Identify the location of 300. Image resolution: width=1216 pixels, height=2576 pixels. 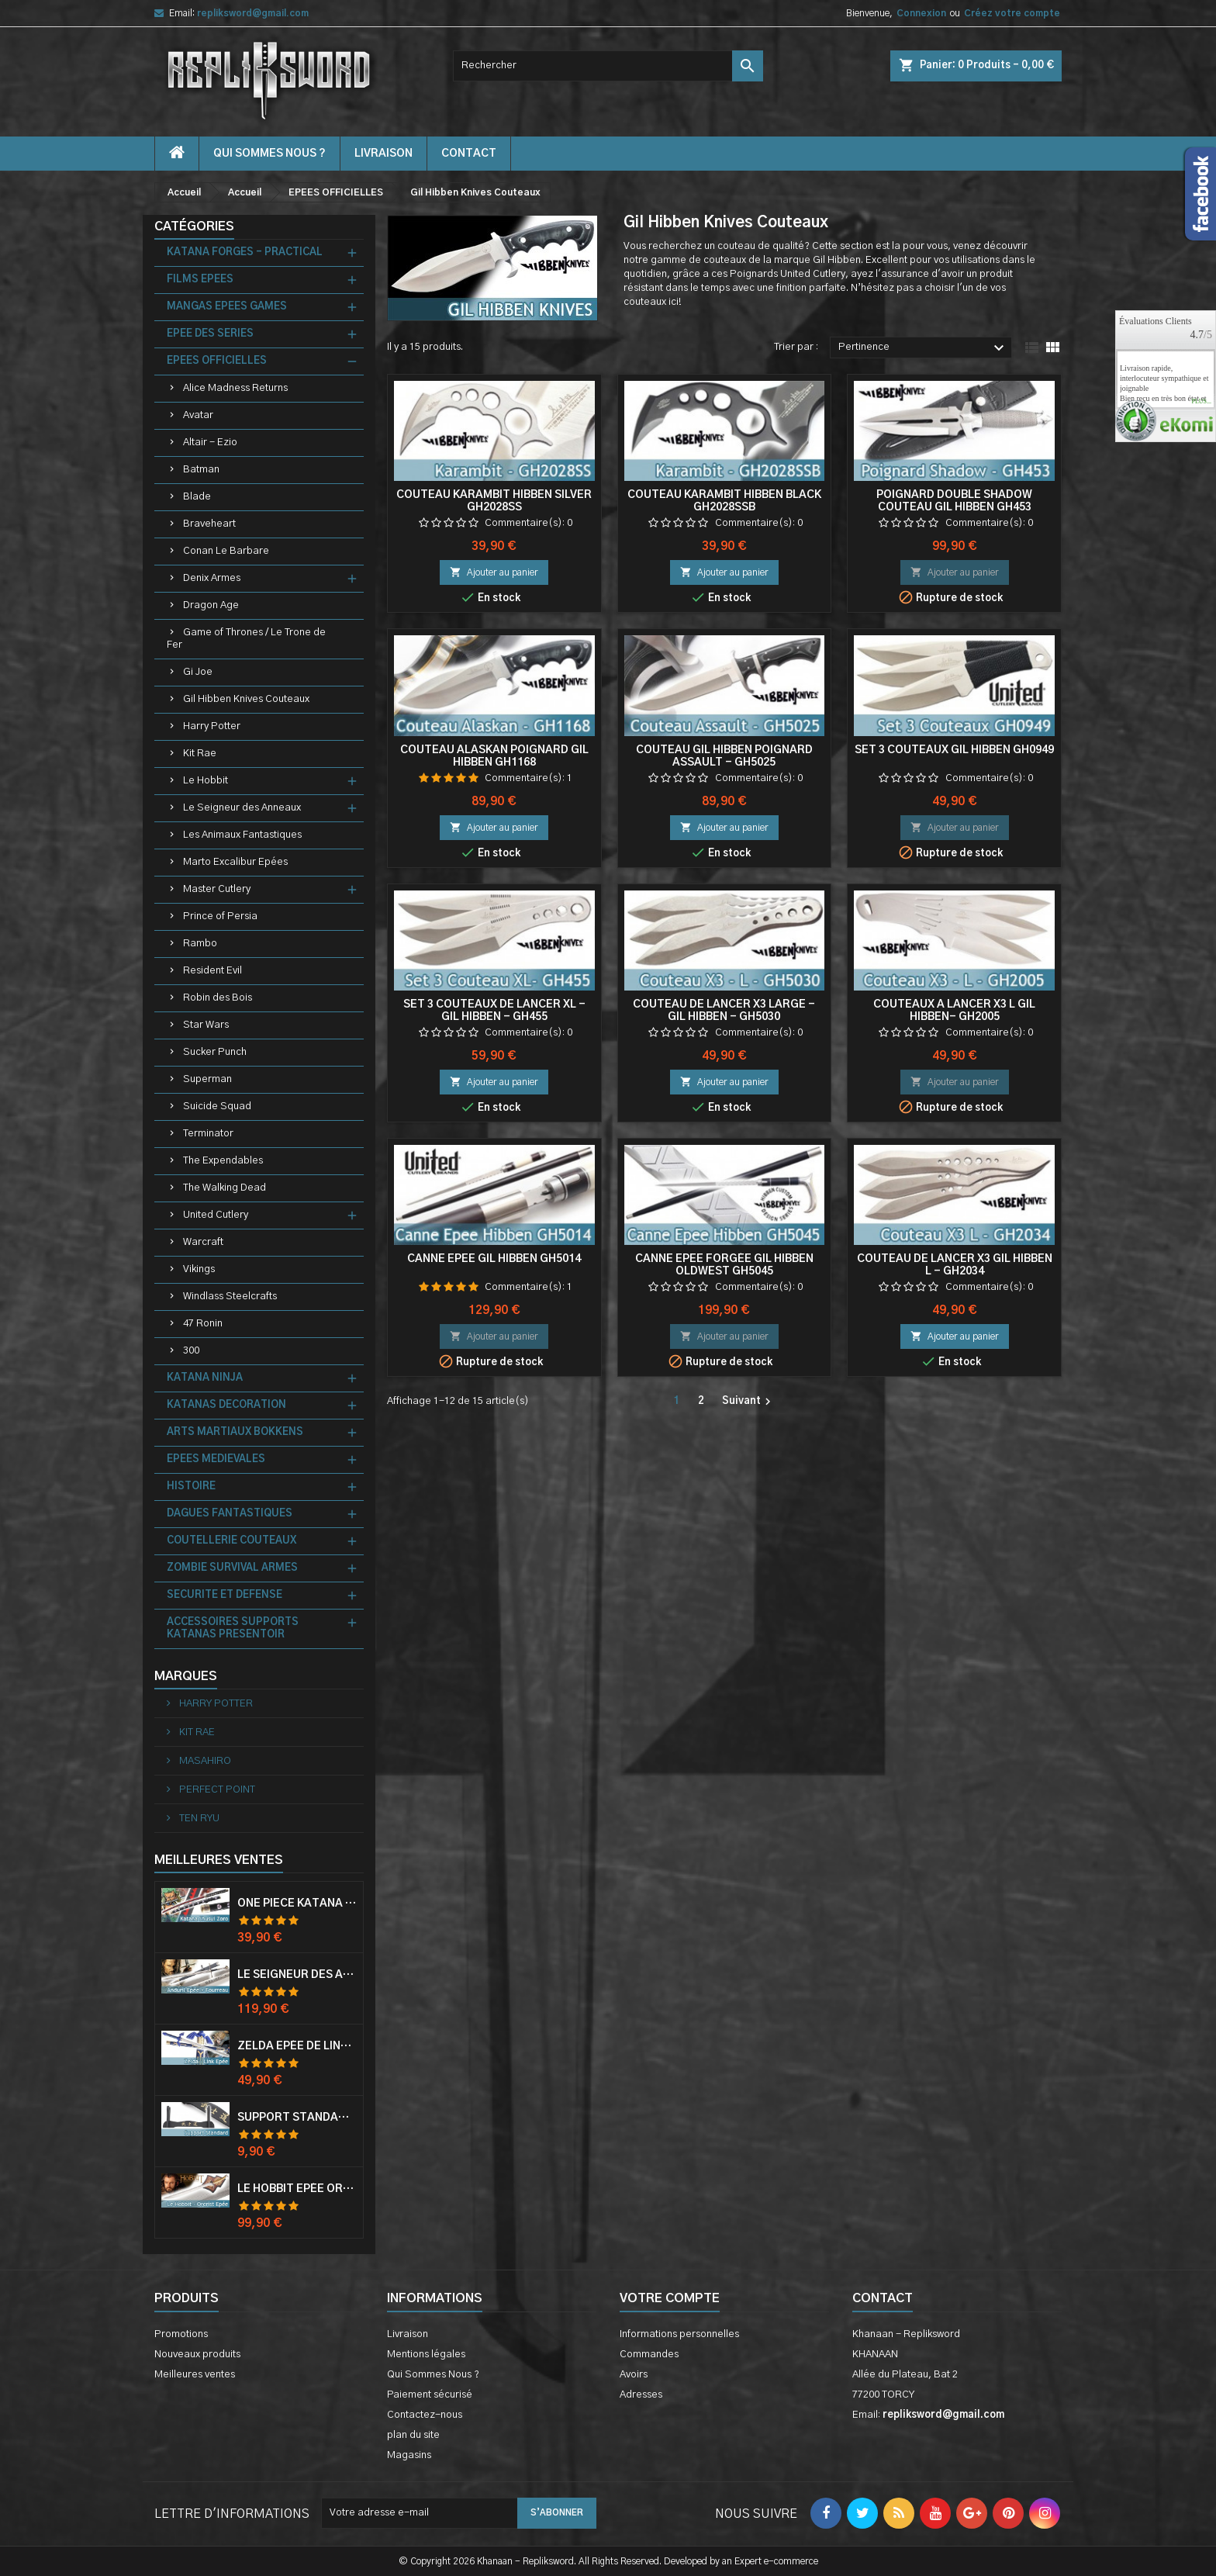
(191, 1351).